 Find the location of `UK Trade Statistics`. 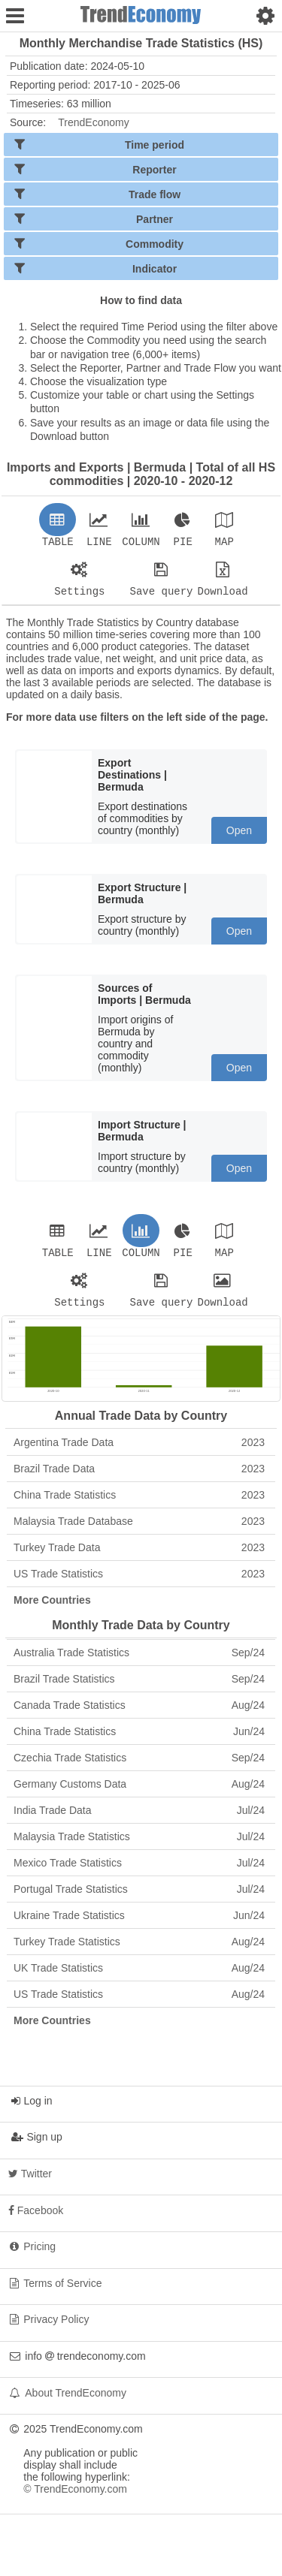

UK Trade Statistics is located at coordinates (139, 1977).